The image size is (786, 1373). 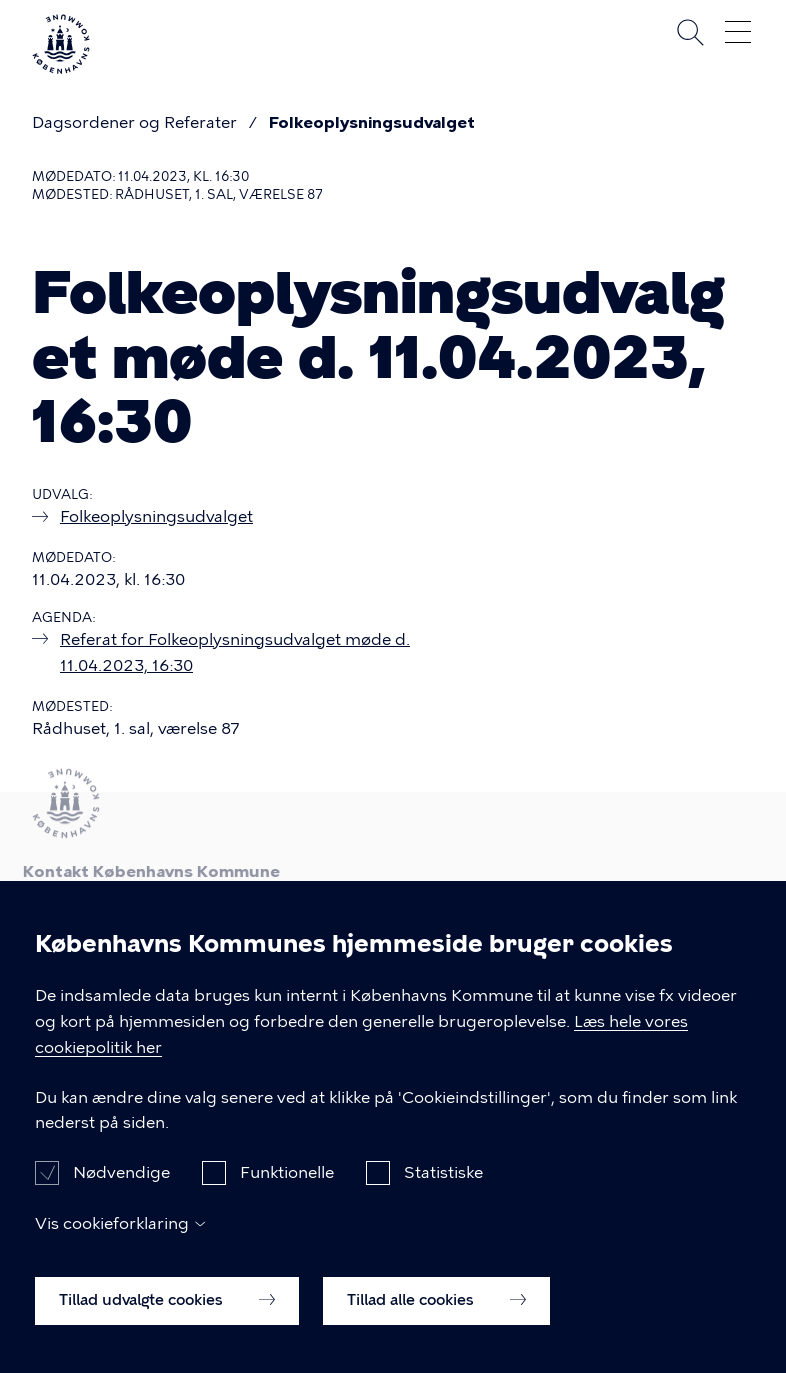 What do you see at coordinates (287, 1191) in the screenshot?
I see `Funktionelle` at bounding box center [287, 1191].